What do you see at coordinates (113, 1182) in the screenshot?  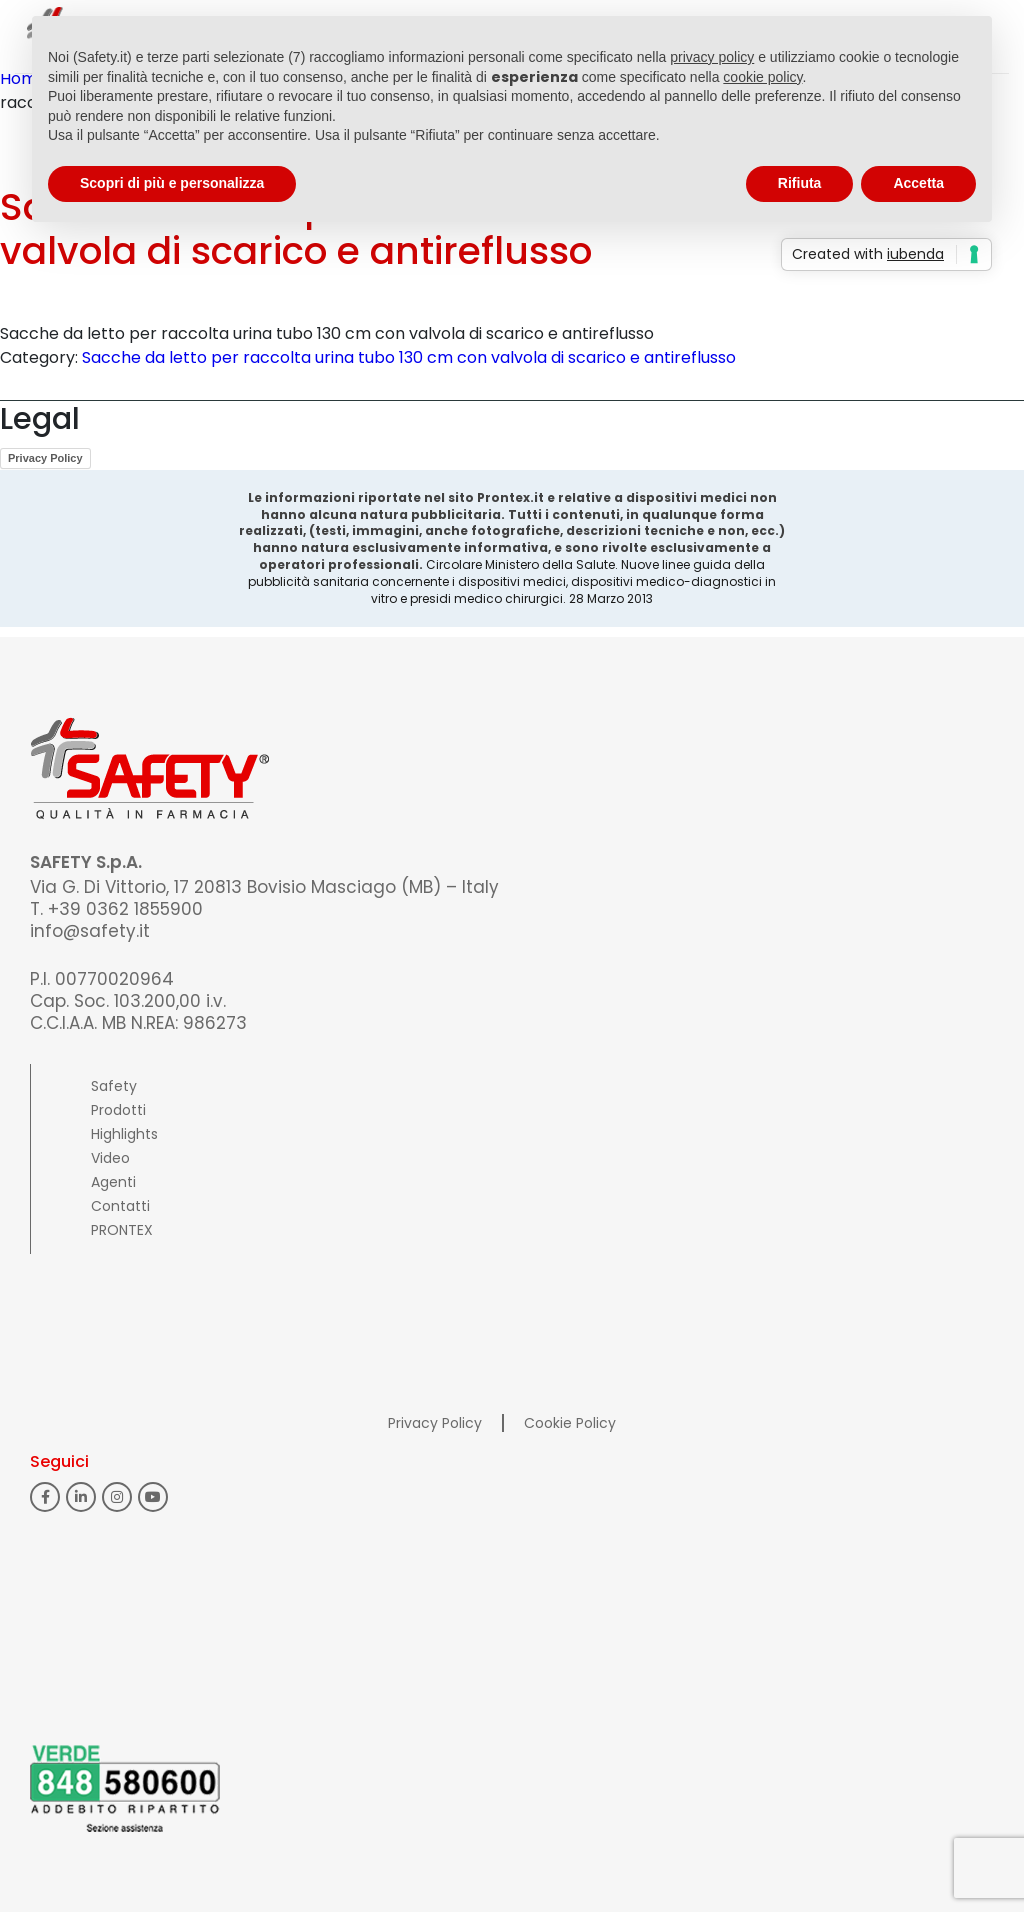 I see `Agenti` at bounding box center [113, 1182].